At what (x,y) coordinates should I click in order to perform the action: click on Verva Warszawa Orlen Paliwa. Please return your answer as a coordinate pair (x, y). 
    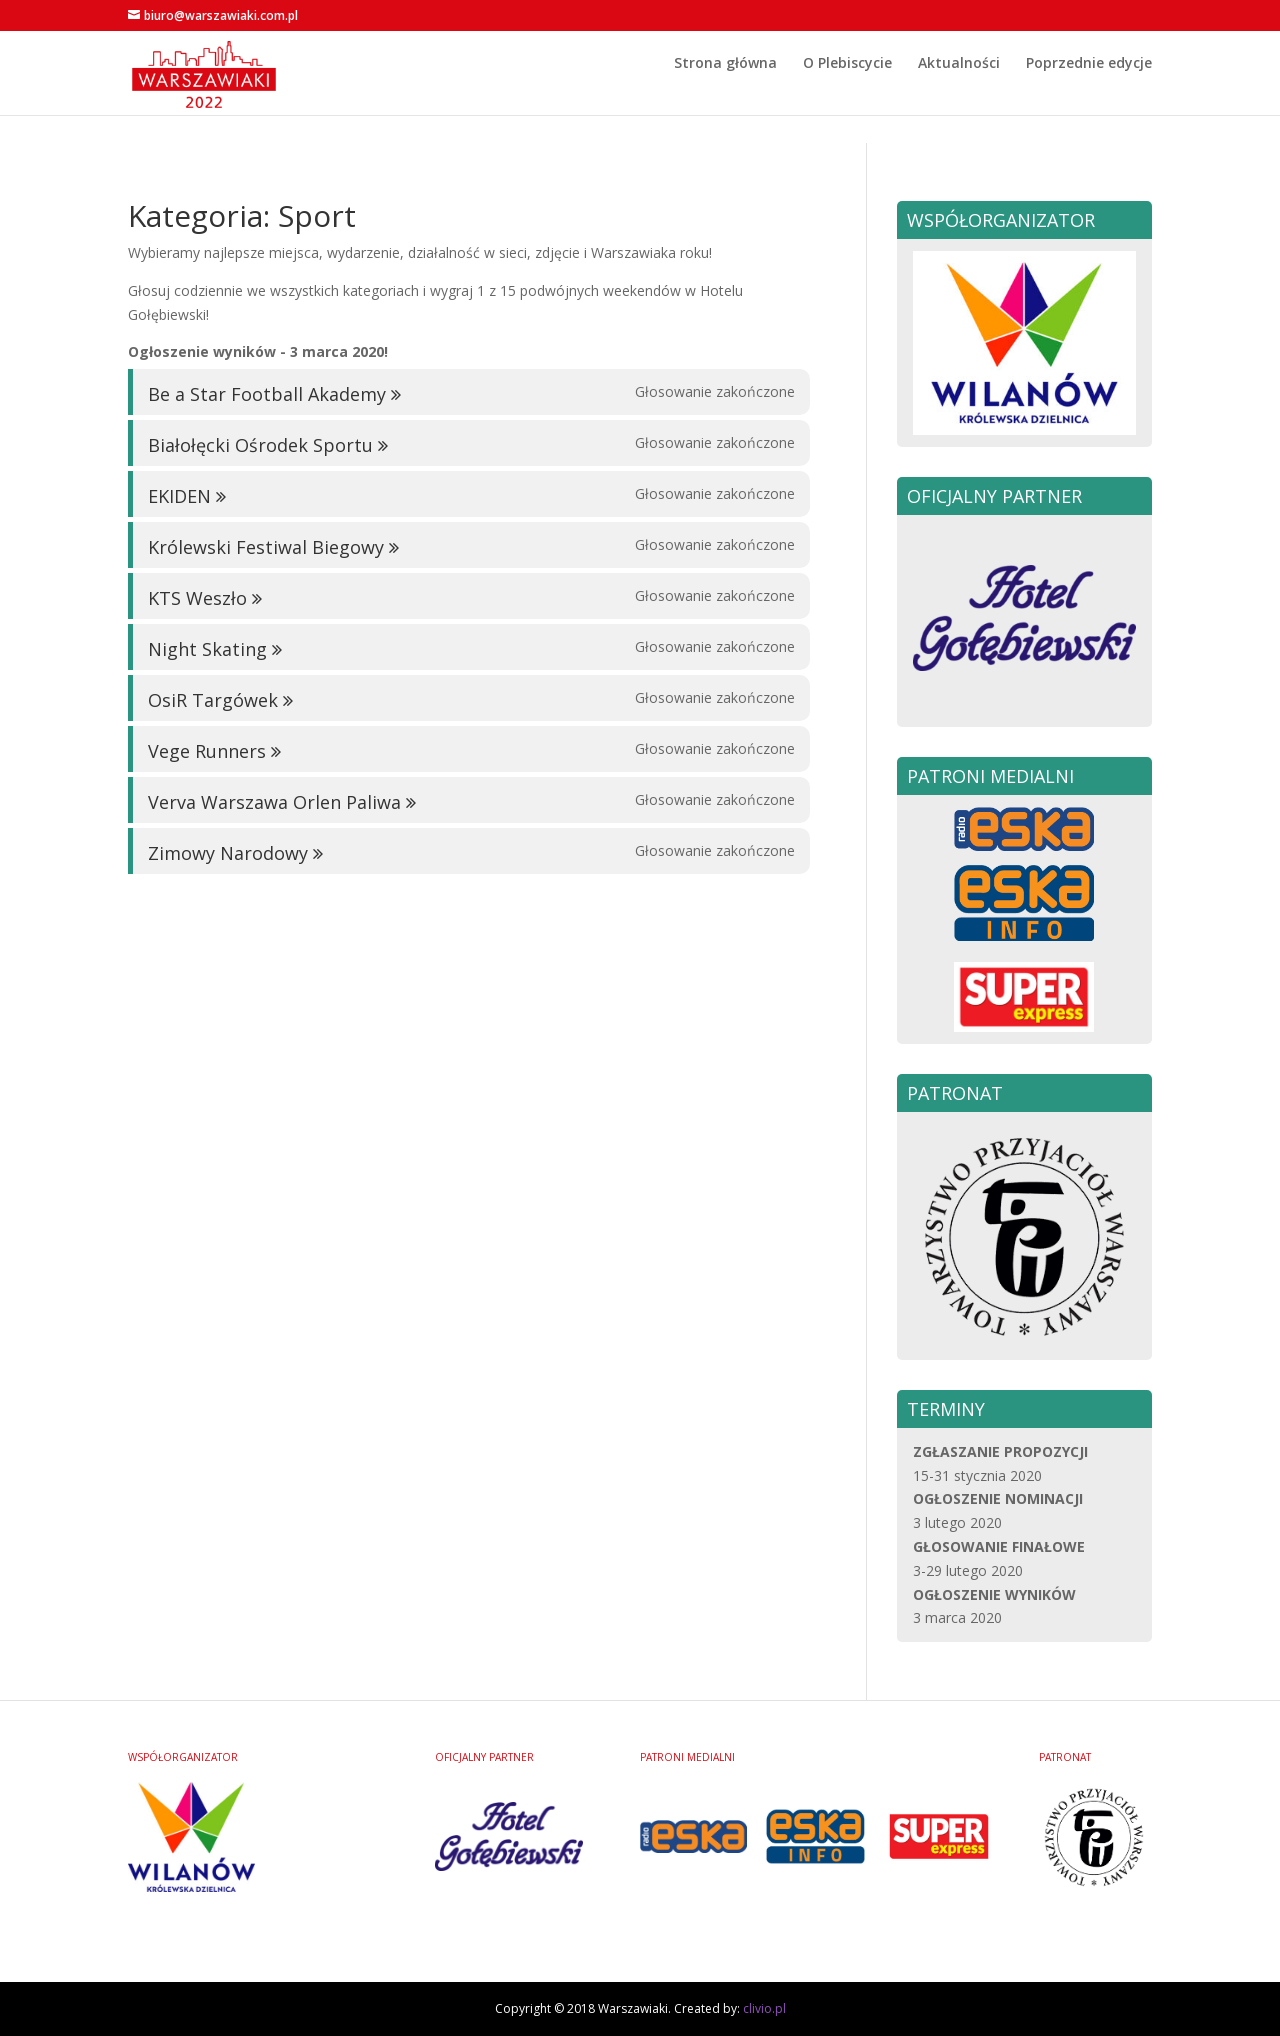
    Looking at the image, I should click on (274, 802).